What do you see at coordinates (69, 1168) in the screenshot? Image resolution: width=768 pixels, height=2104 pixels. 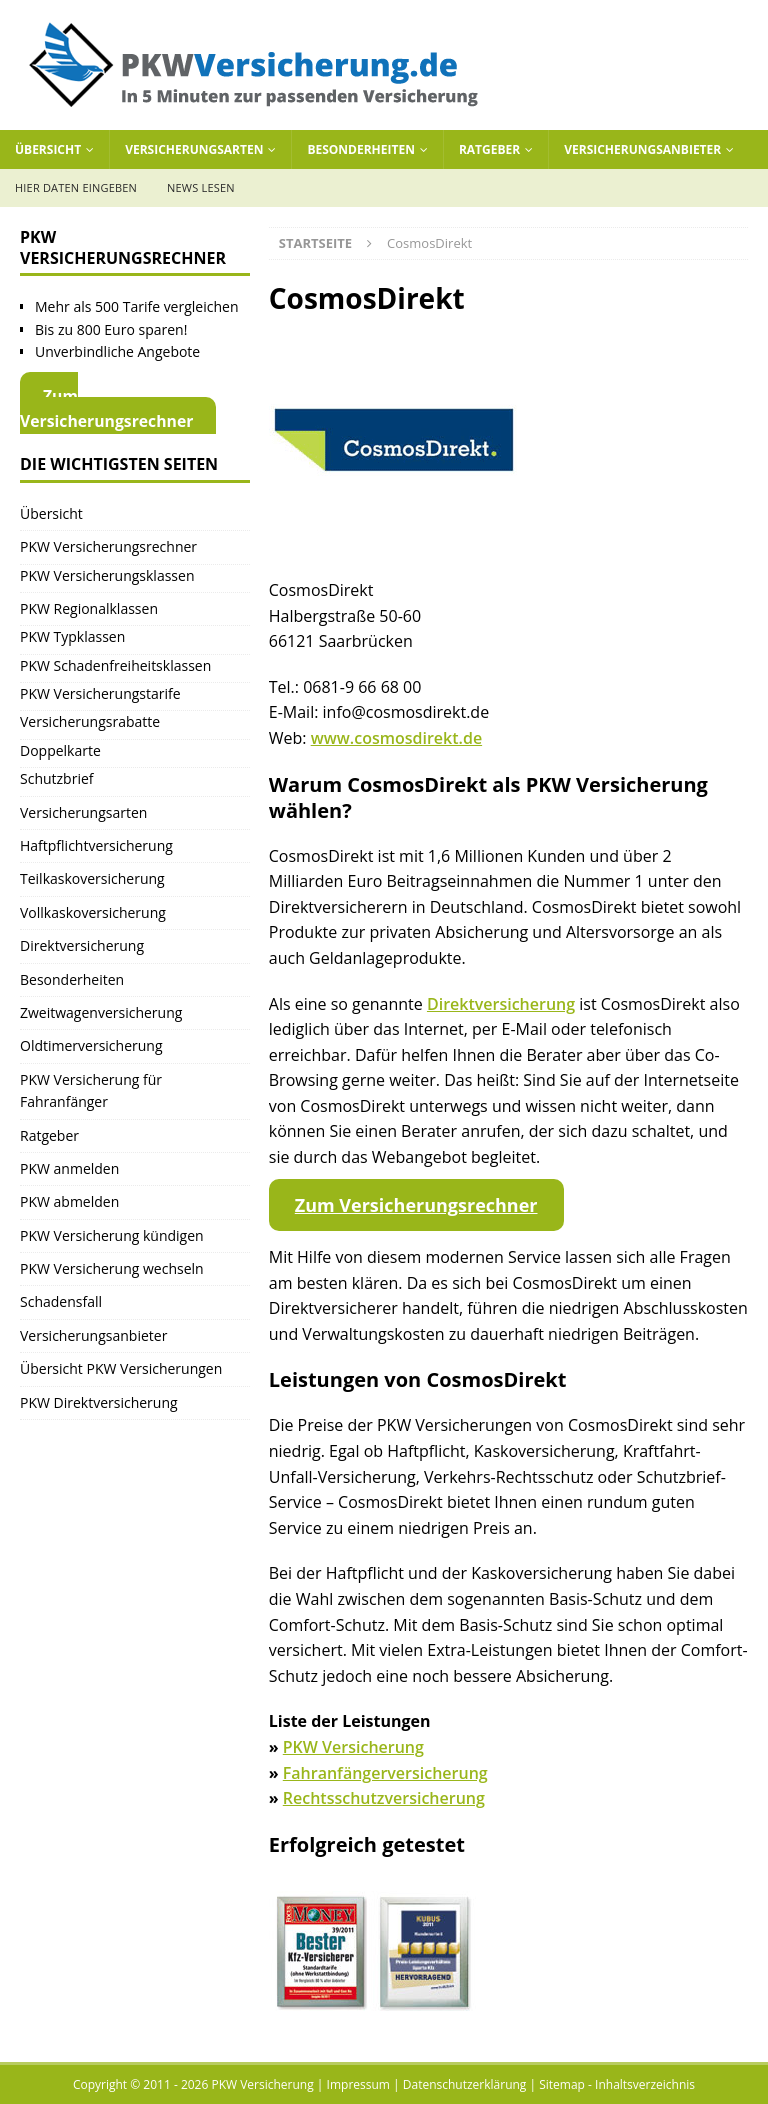 I see `PKW anmelden` at bounding box center [69, 1168].